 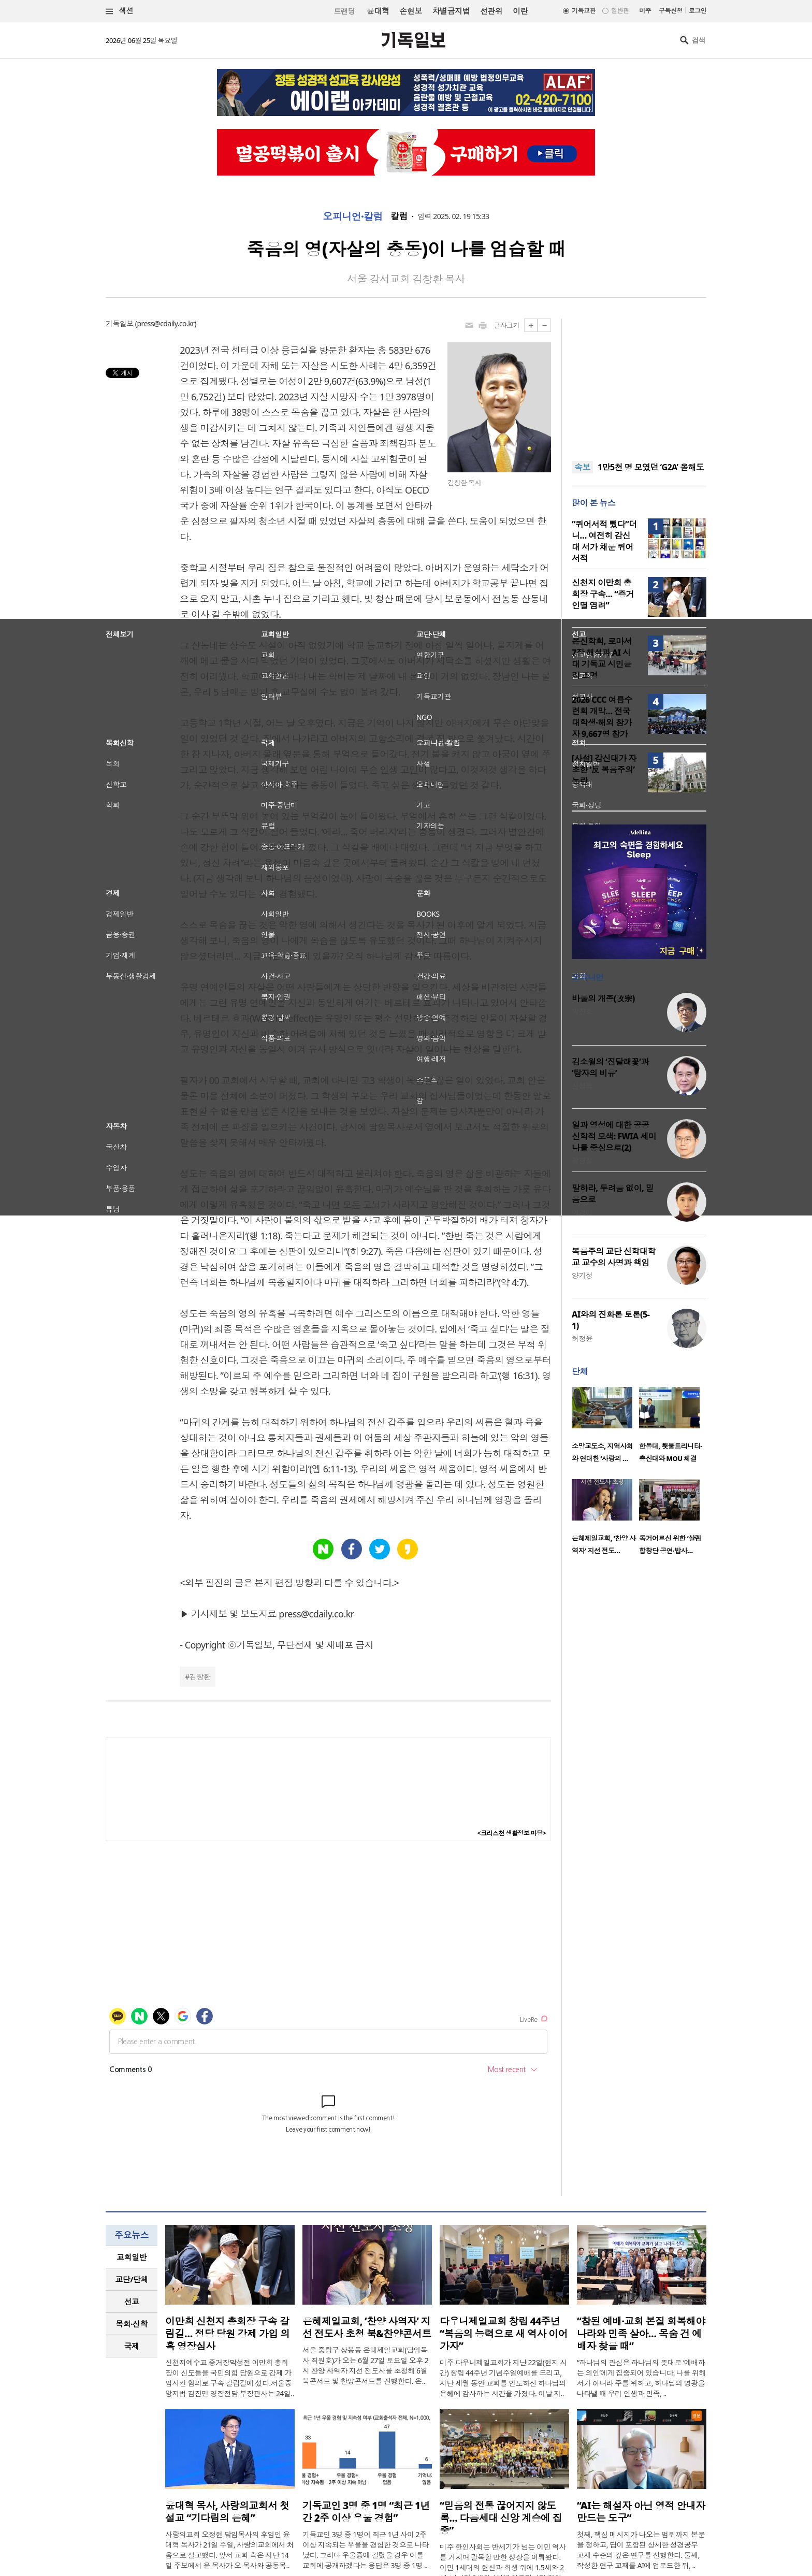 What do you see at coordinates (200, 1677) in the screenshot?
I see `김창환` at bounding box center [200, 1677].